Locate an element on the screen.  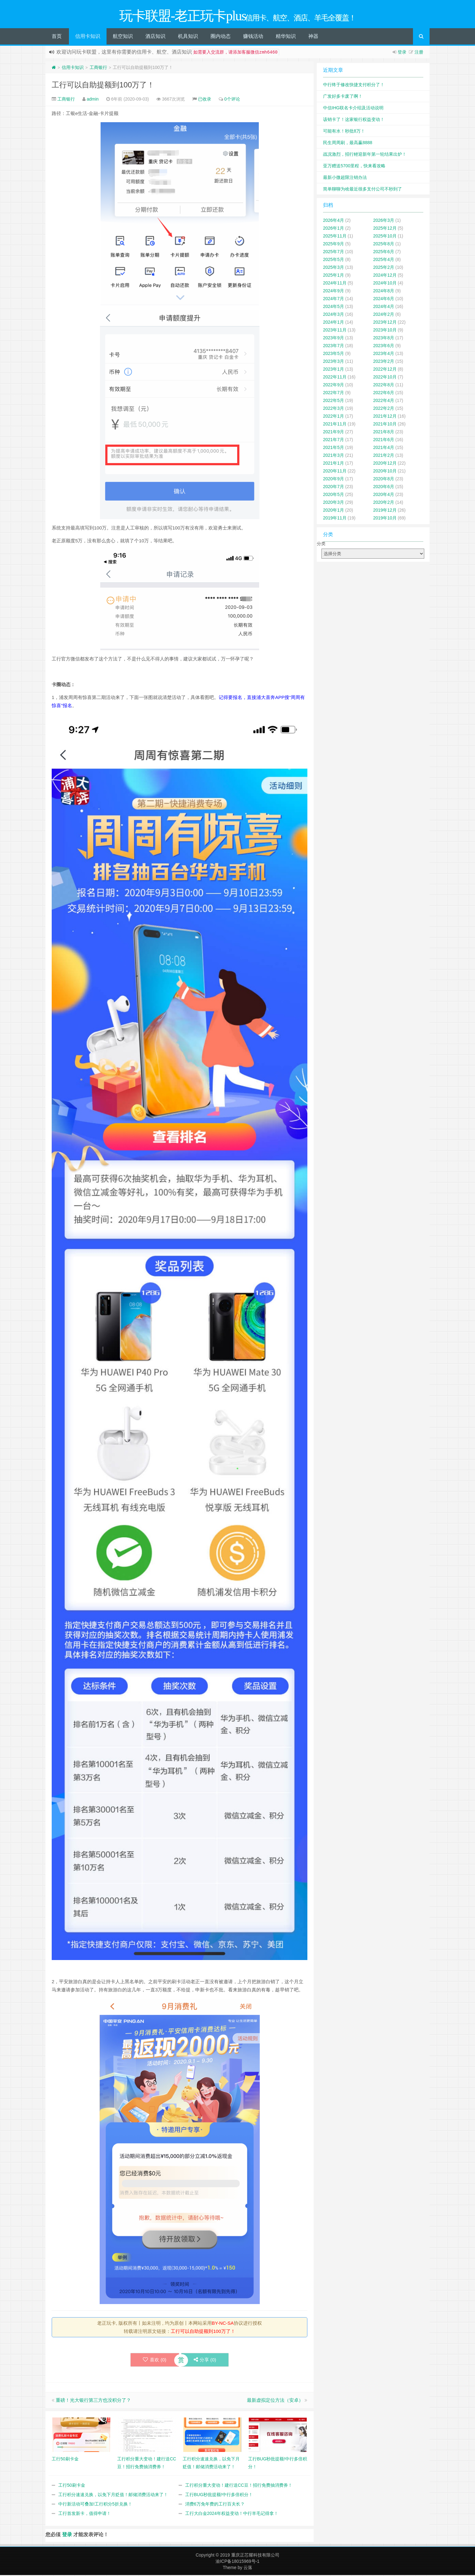
酒店知识 is located at coordinates (155, 37).